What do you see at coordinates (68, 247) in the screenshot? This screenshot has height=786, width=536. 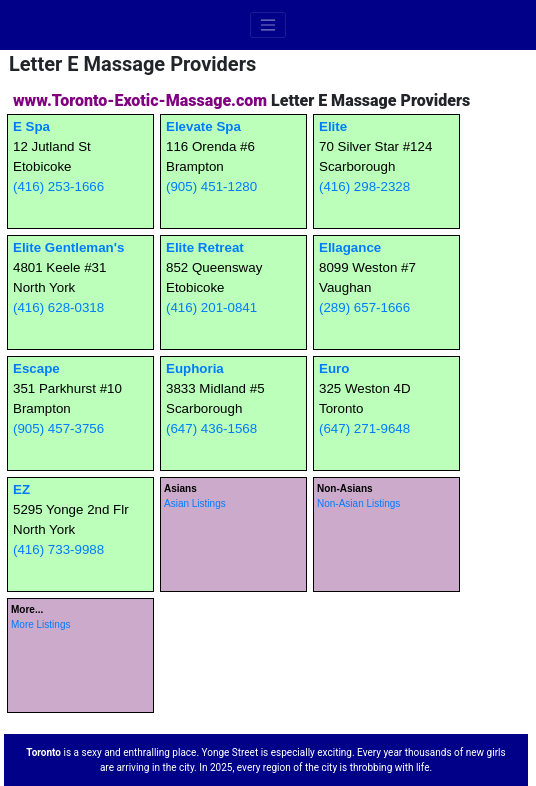 I see `Elite Gentleman's` at bounding box center [68, 247].